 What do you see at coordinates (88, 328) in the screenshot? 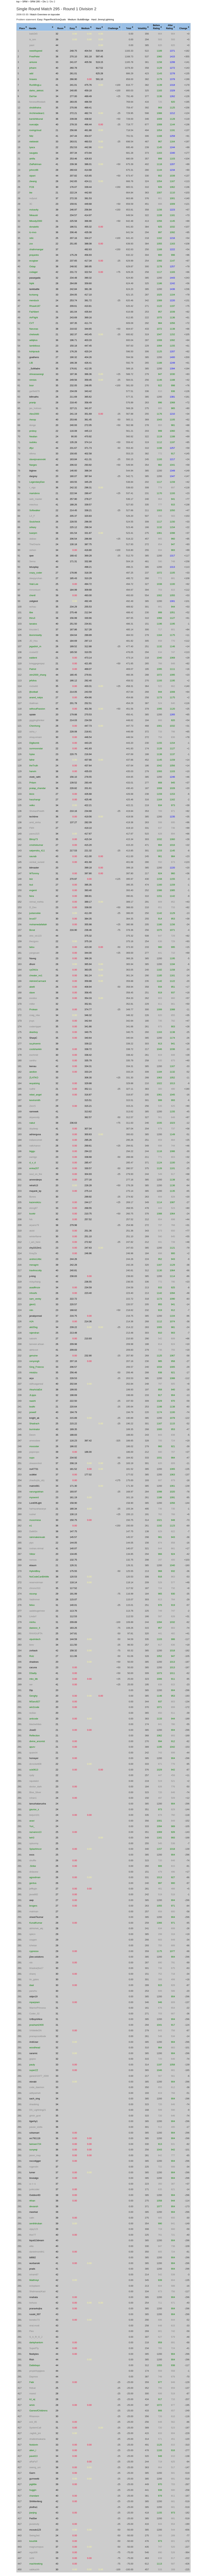
I see `344.65` at bounding box center [88, 328].